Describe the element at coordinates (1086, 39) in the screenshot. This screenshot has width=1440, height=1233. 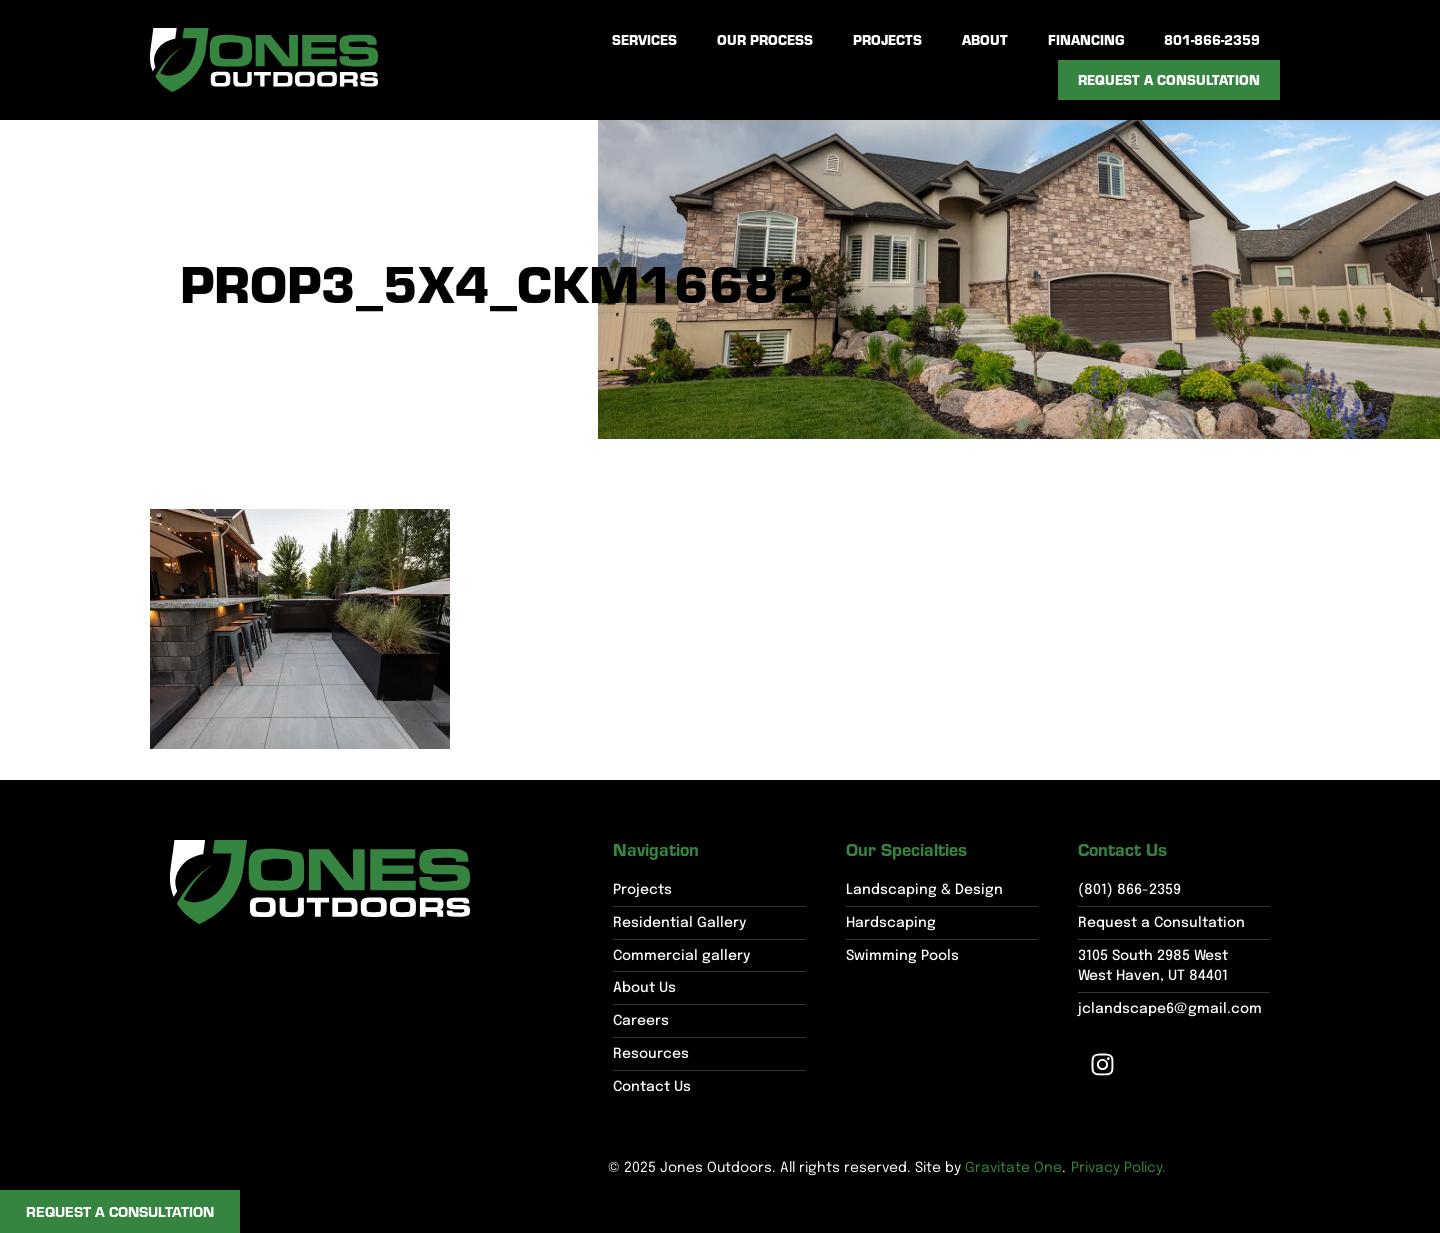
I see `Financing` at that location.